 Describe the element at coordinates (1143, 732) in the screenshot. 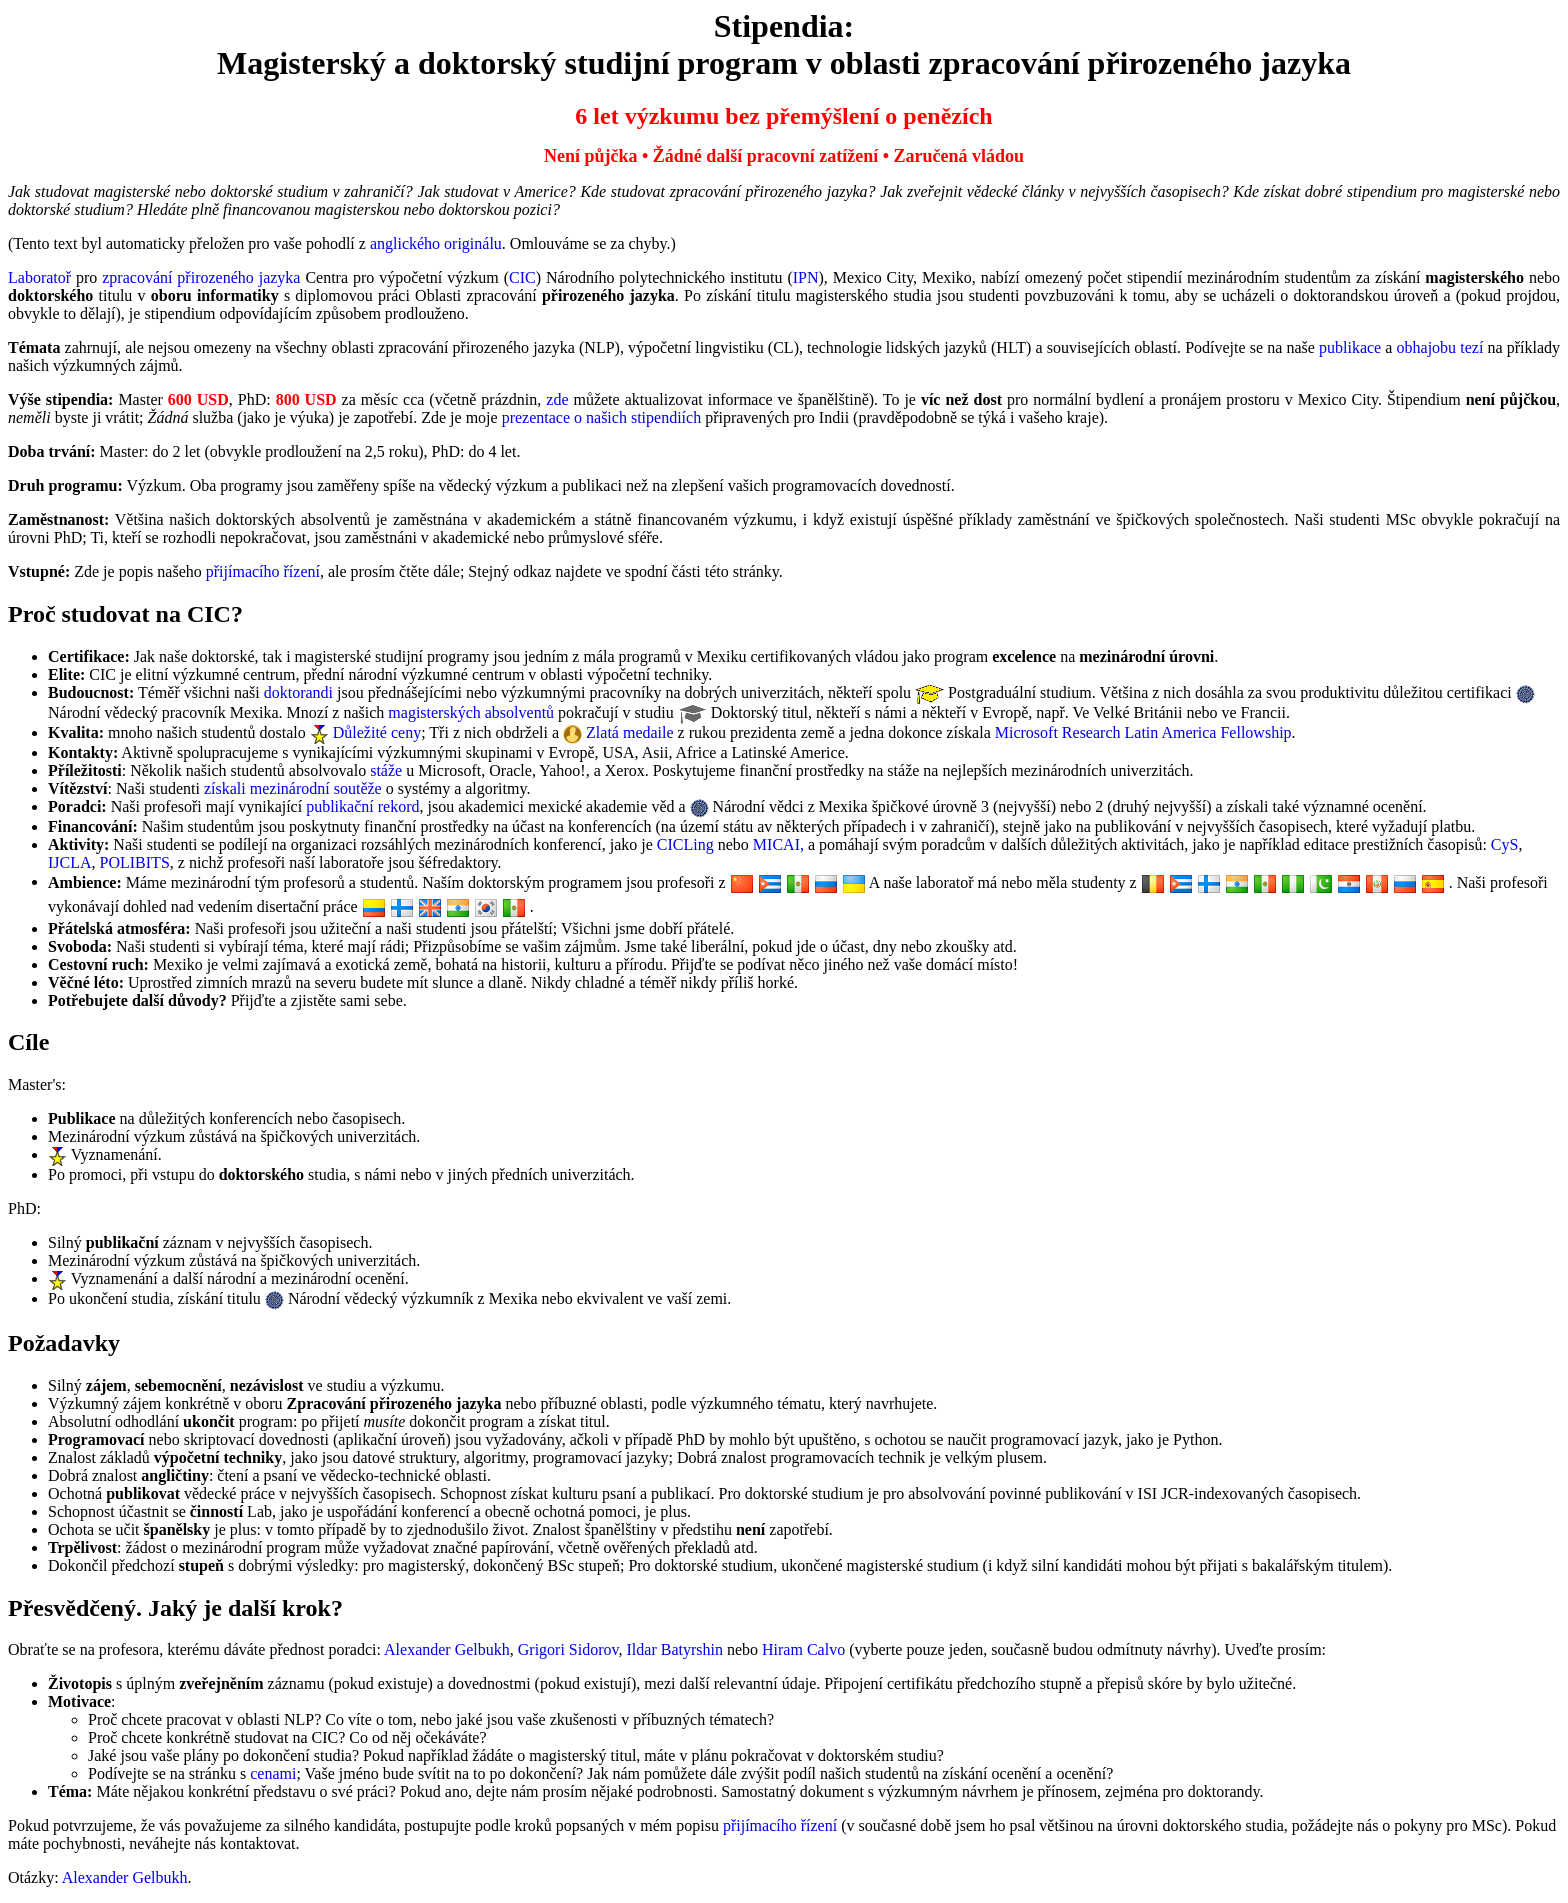

I see `Microsoft Research Latin America Fellowship` at that location.